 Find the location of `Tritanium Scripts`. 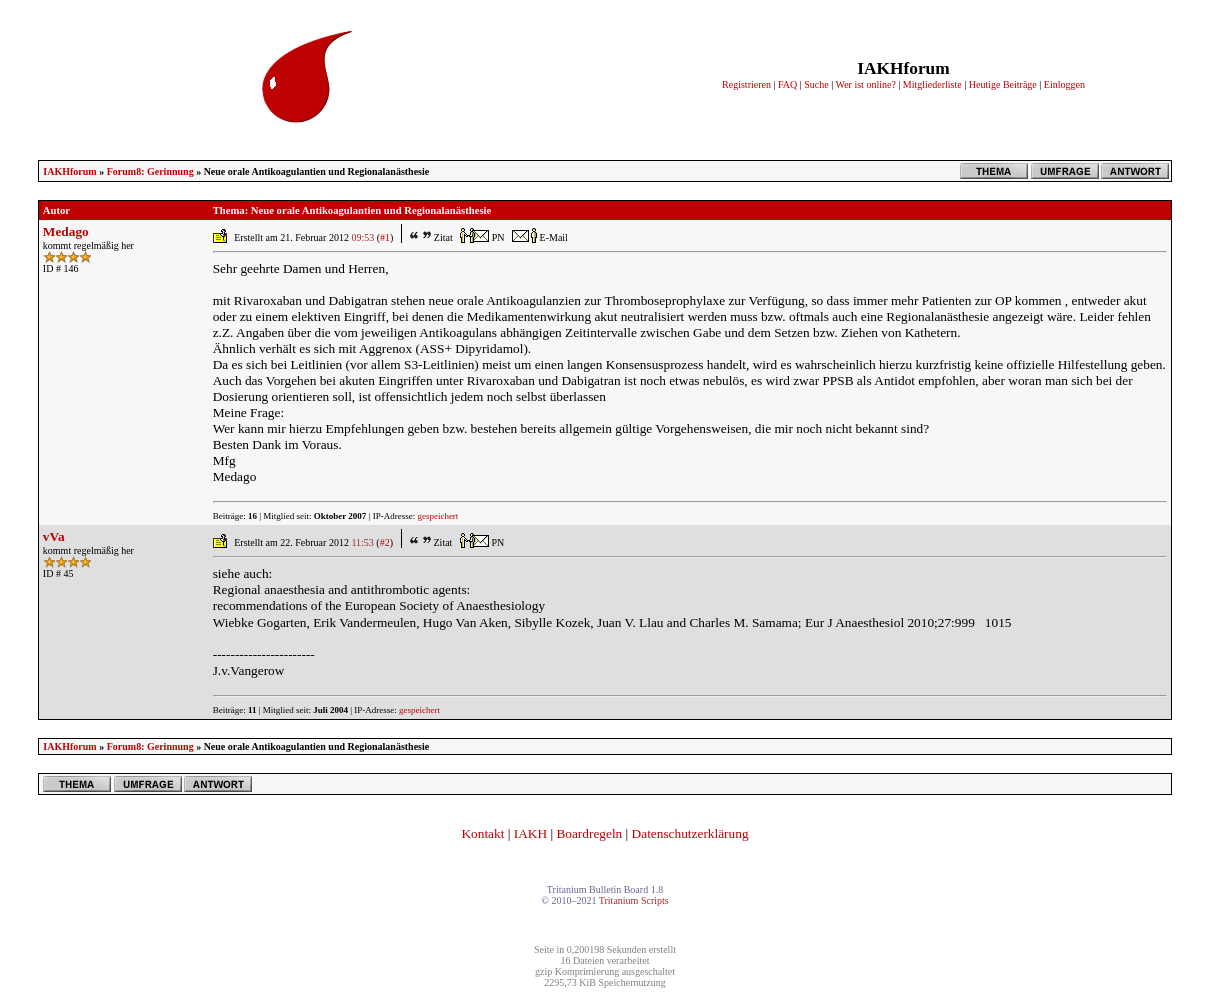

Tritanium Scripts is located at coordinates (634, 900).